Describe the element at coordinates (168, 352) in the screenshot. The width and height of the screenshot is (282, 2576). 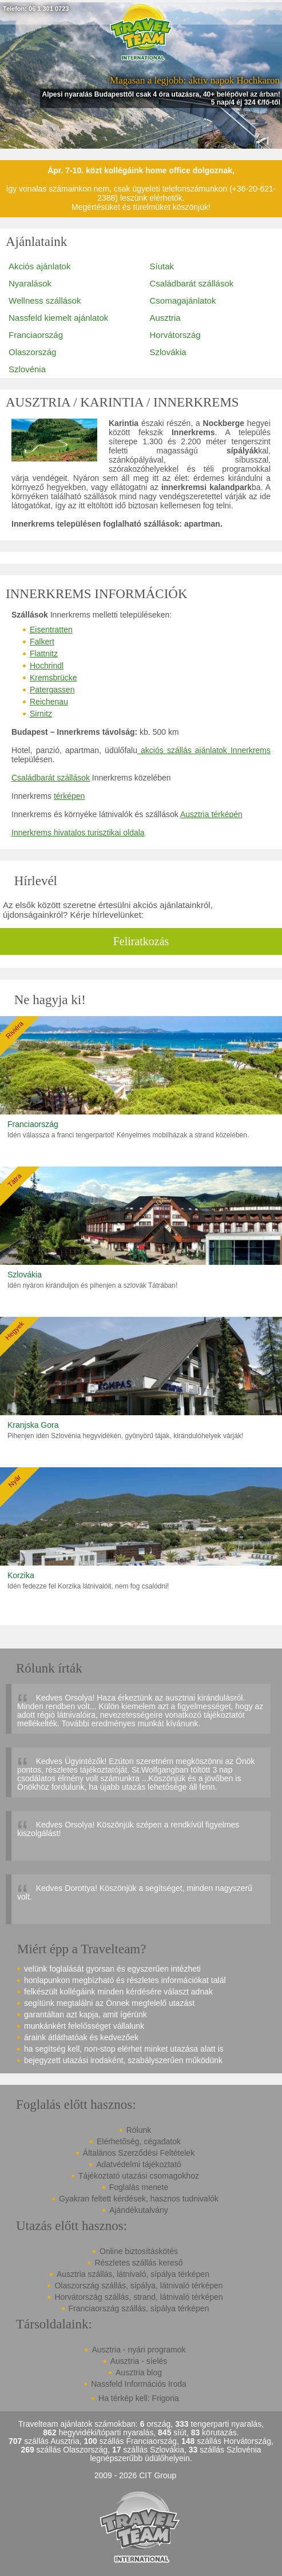
I see `Szlovákia` at that location.